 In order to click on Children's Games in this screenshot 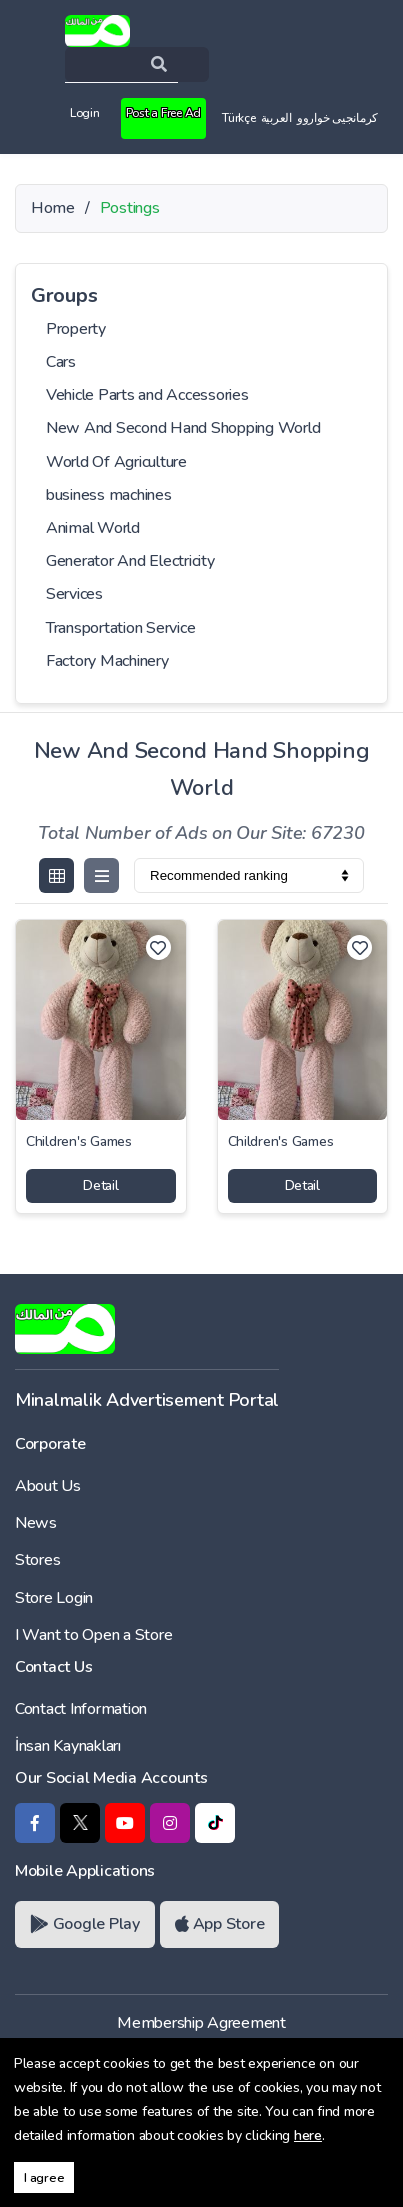, I will do `click(79, 1141)`.